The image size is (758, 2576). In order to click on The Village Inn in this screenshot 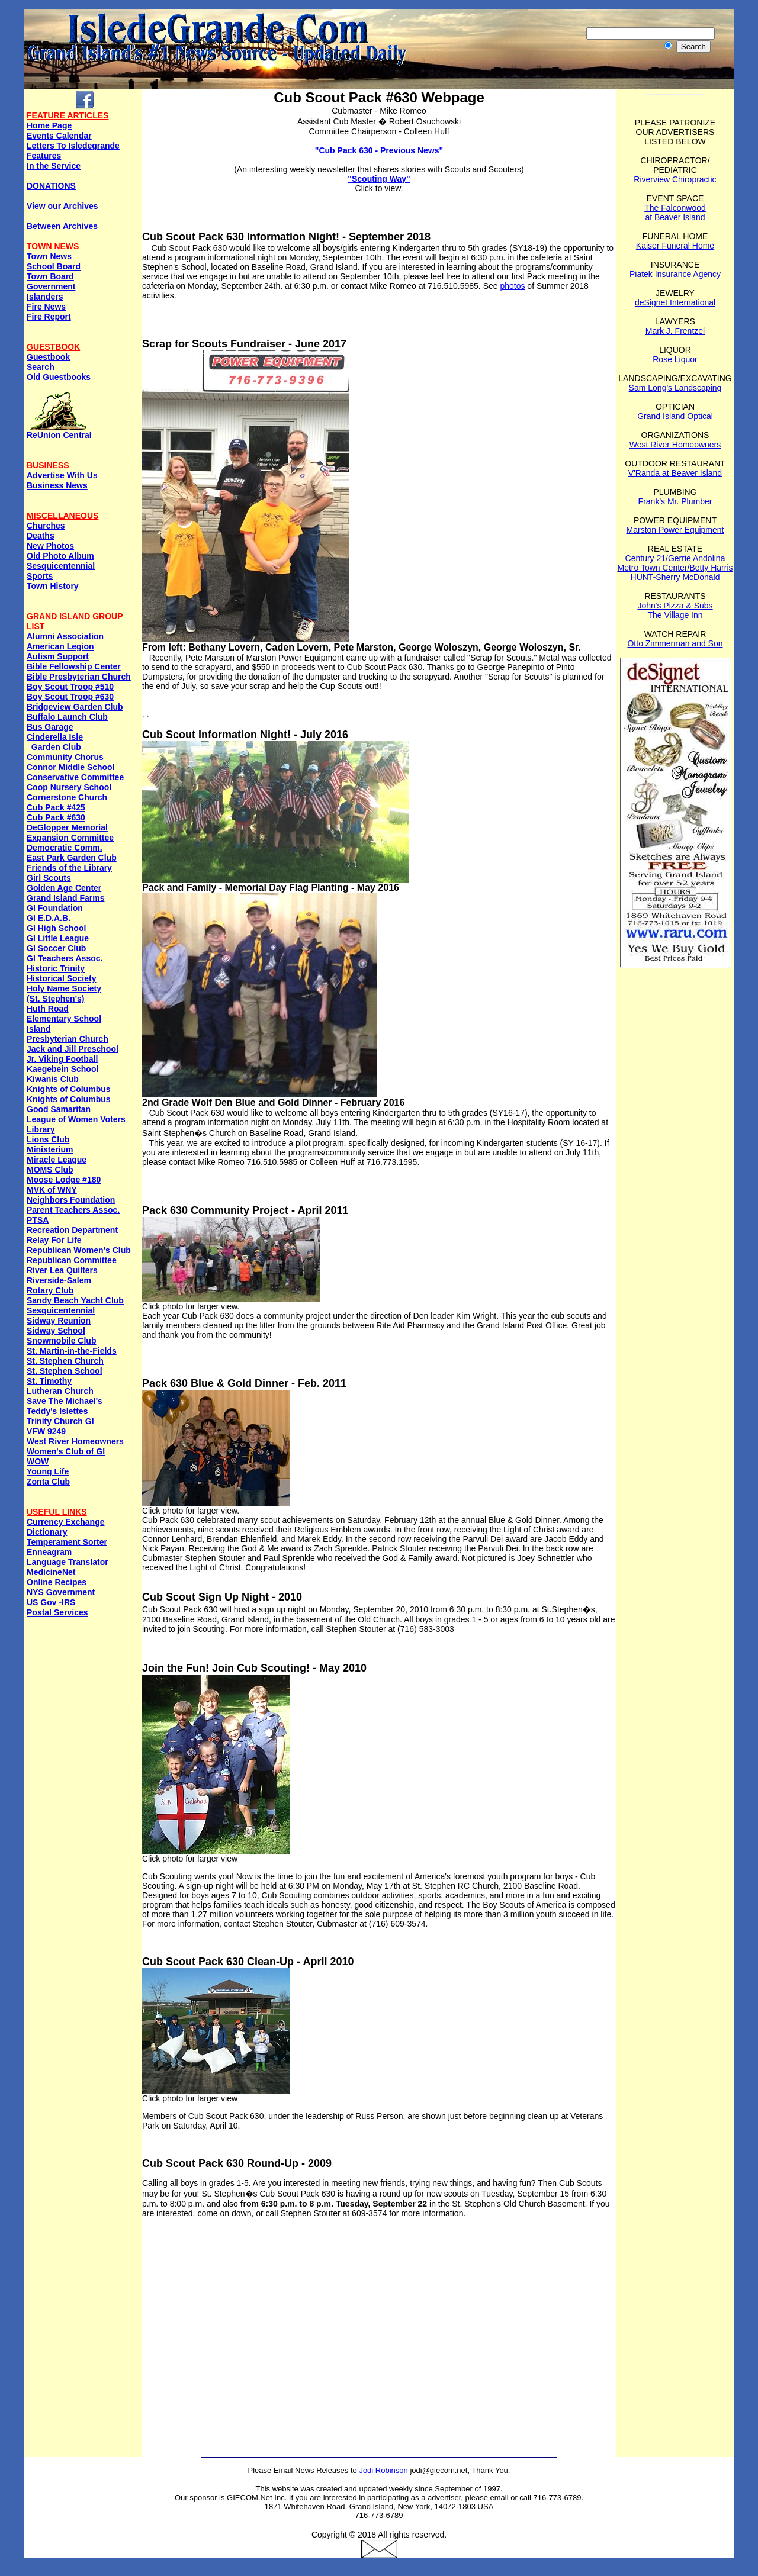, I will do `click(674, 615)`.